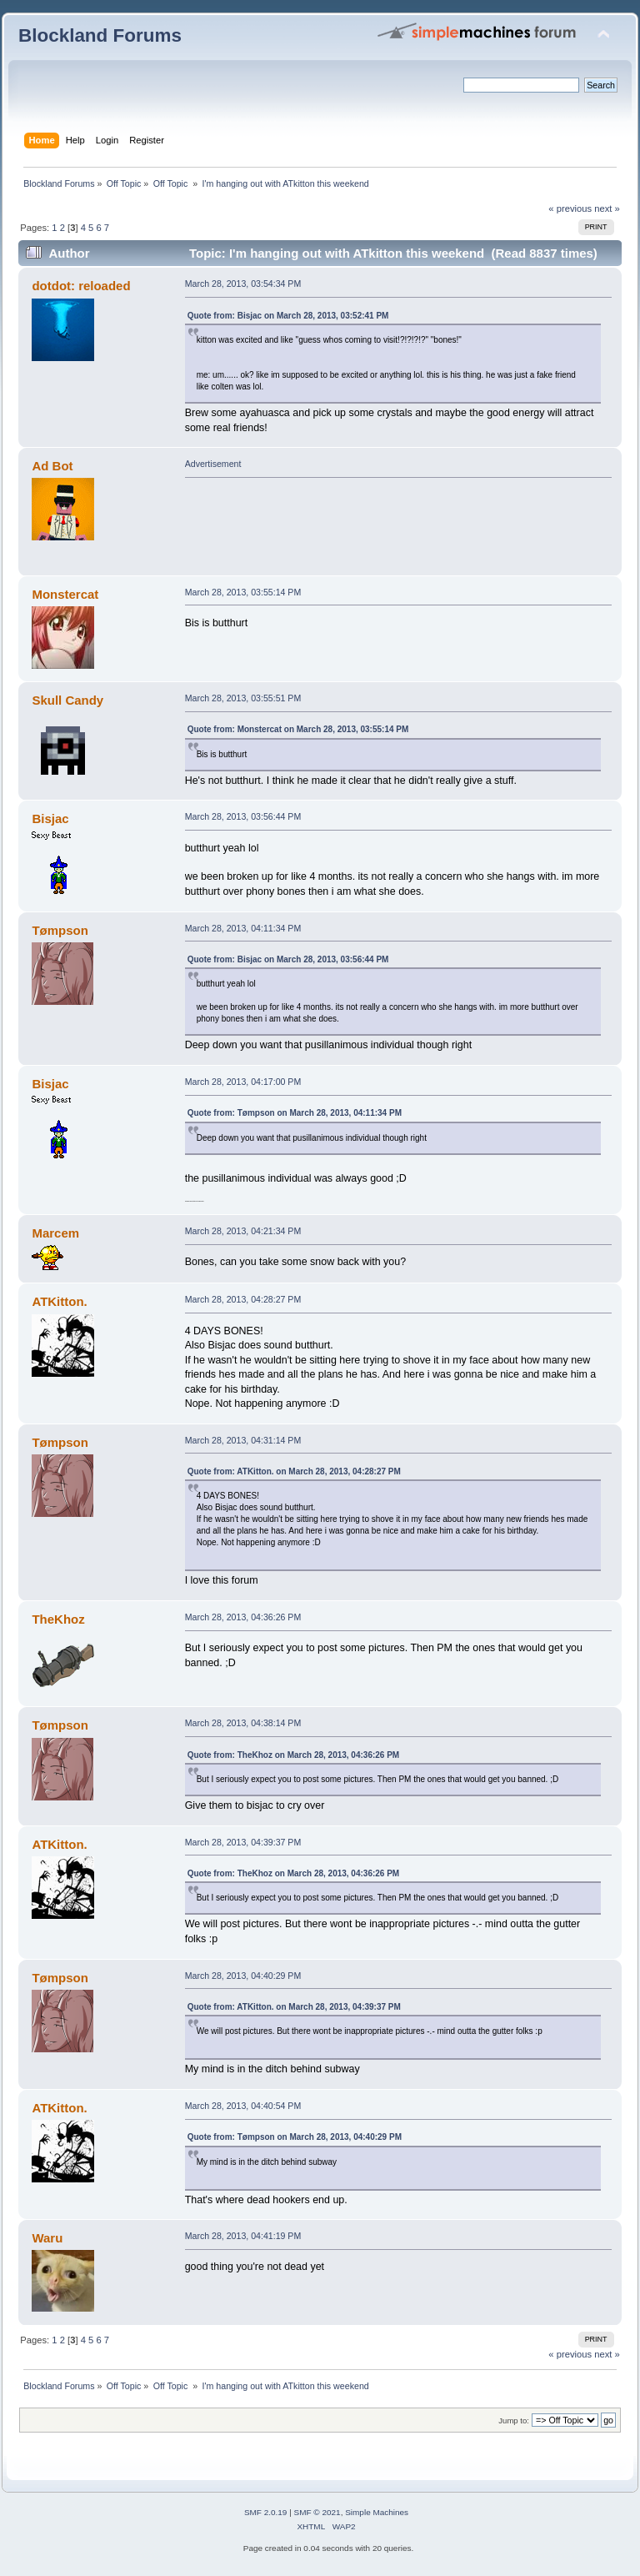 The width and height of the screenshot is (640, 2576). I want to click on March 28, 2013, 04:38:14 PM, so click(243, 1723).